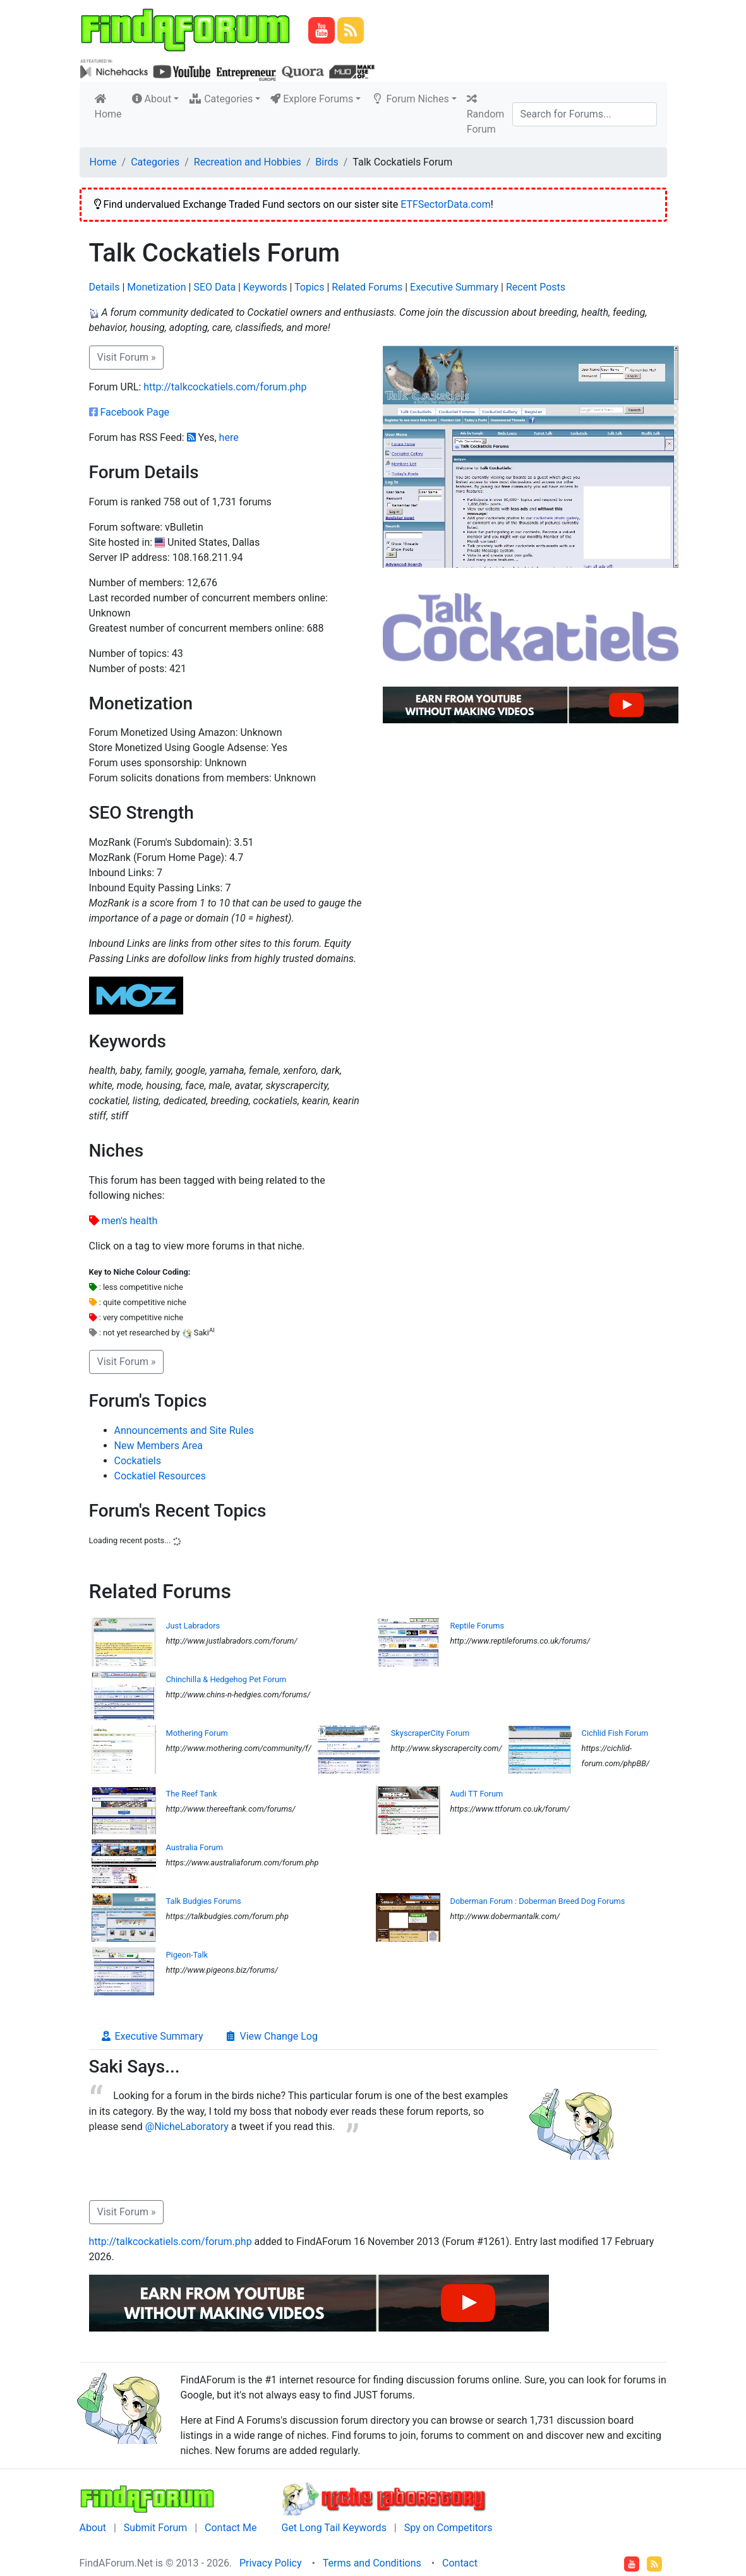 The width and height of the screenshot is (746, 2576). Describe the element at coordinates (333, 2528) in the screenshot. I see `Get Long Tail Keywords` at that location.